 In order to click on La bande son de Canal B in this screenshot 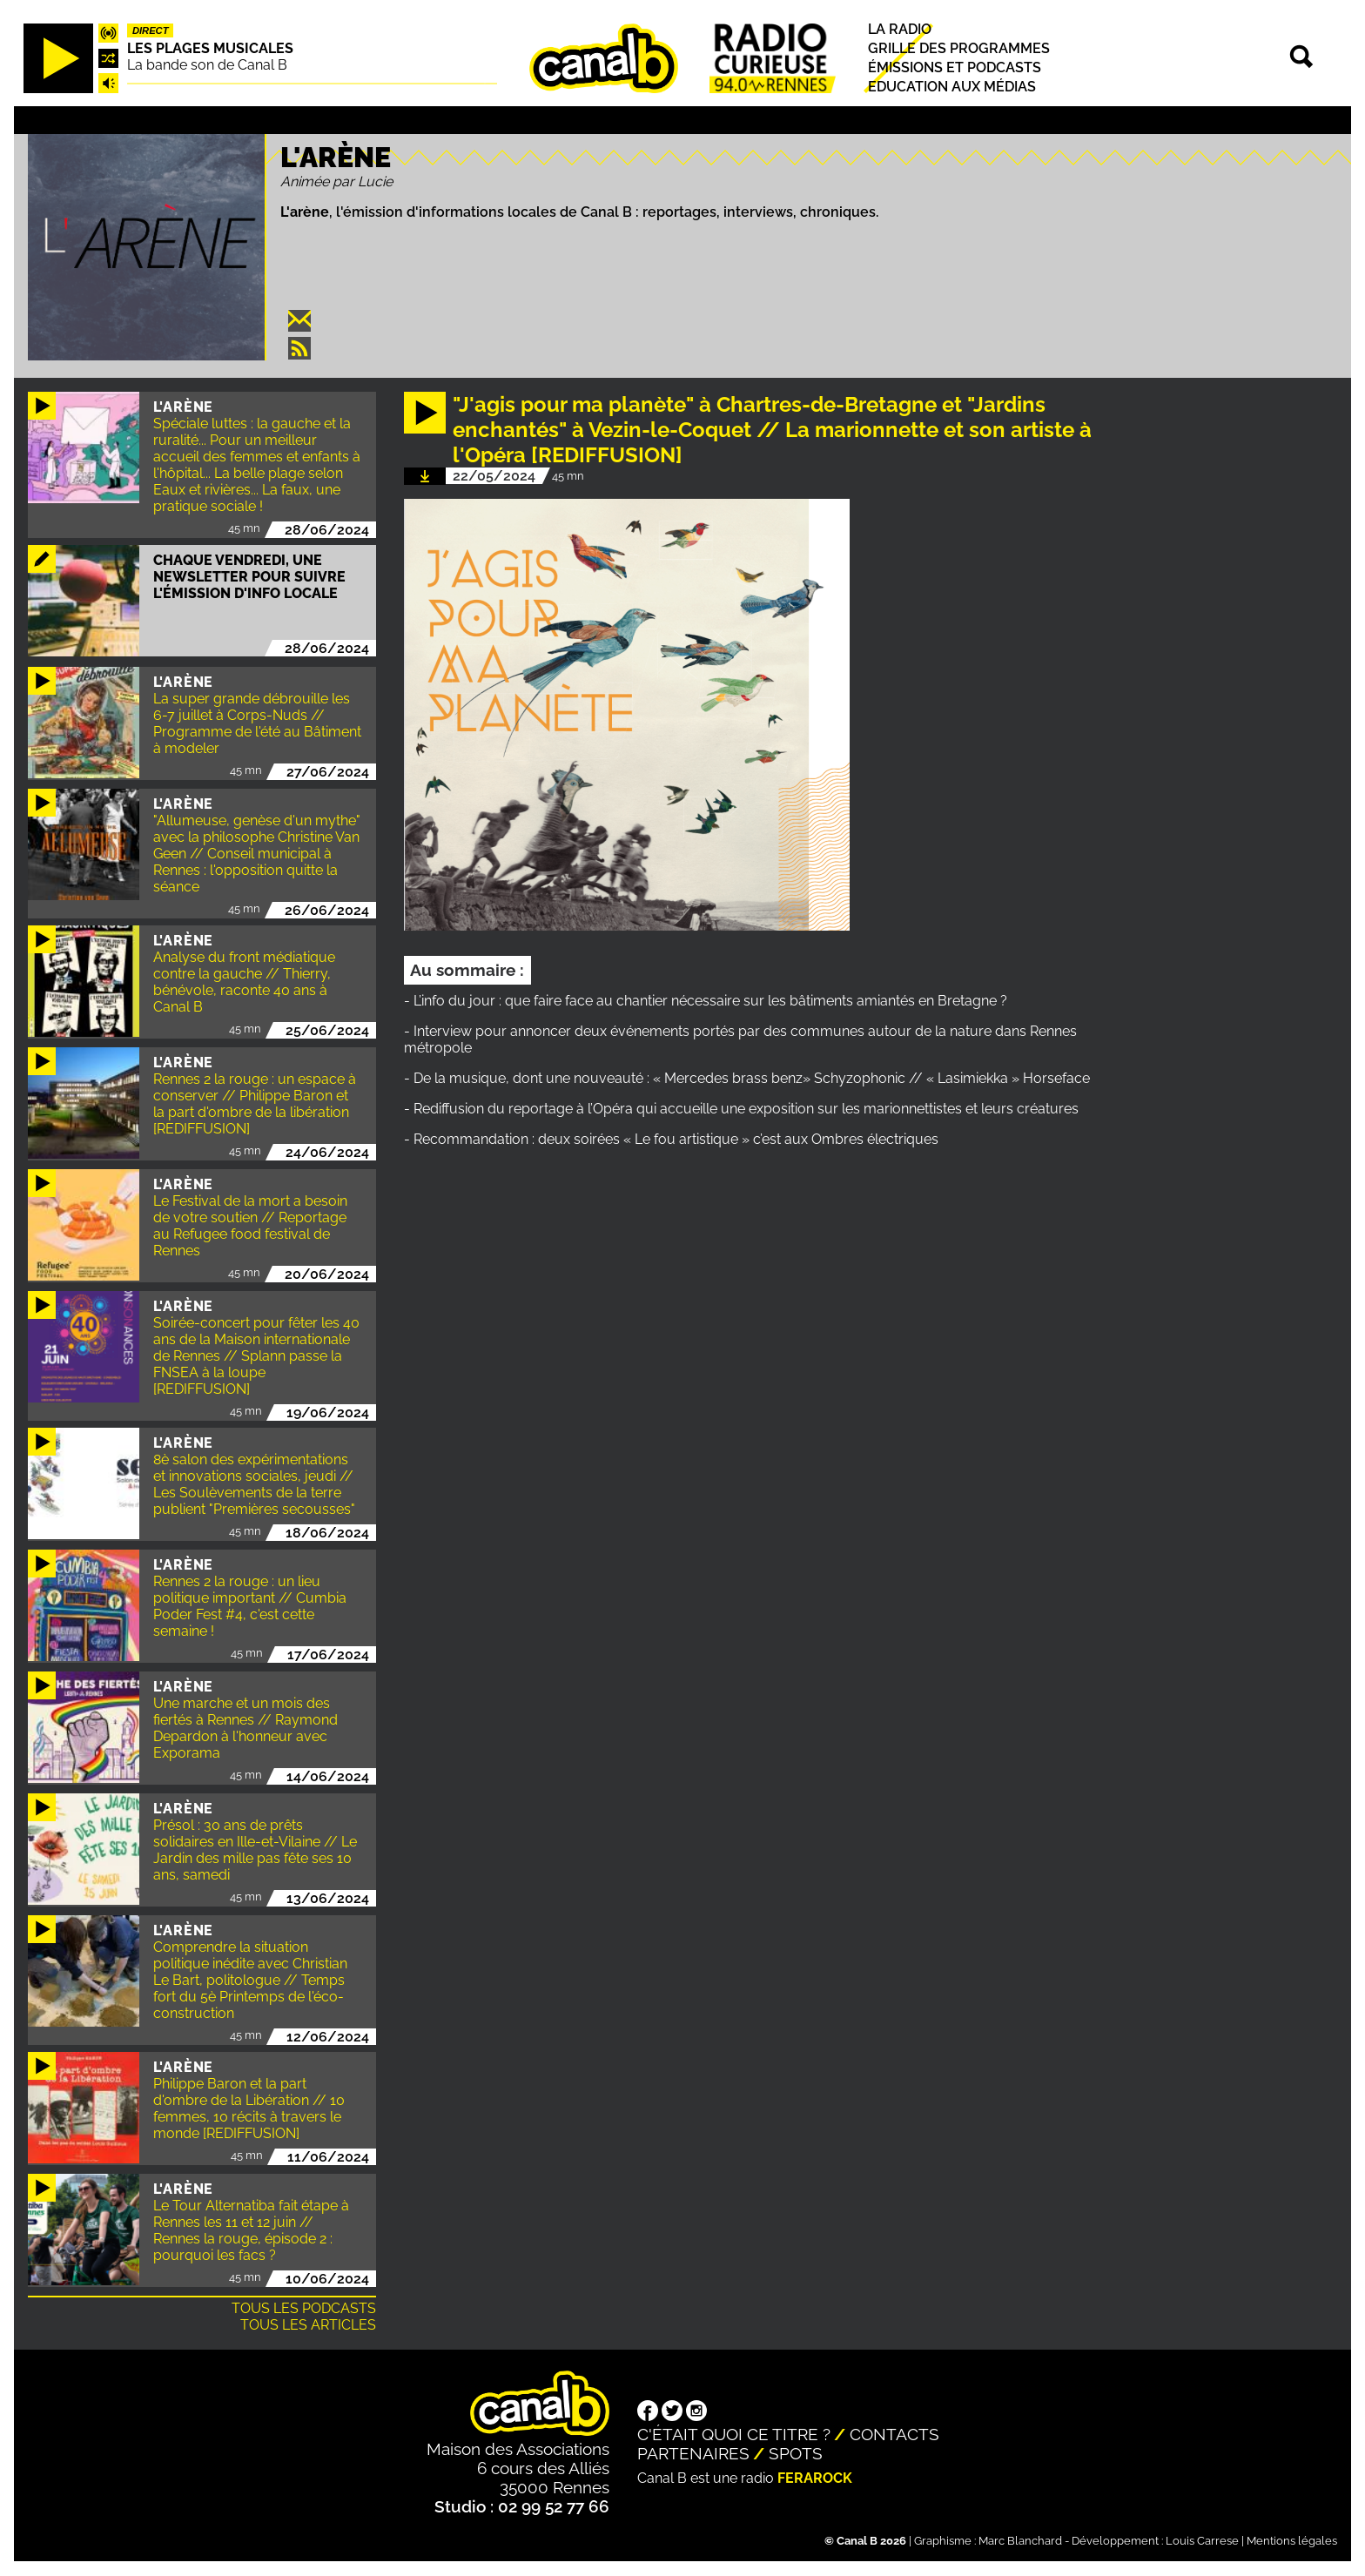, I will do `click(207, 65)`.